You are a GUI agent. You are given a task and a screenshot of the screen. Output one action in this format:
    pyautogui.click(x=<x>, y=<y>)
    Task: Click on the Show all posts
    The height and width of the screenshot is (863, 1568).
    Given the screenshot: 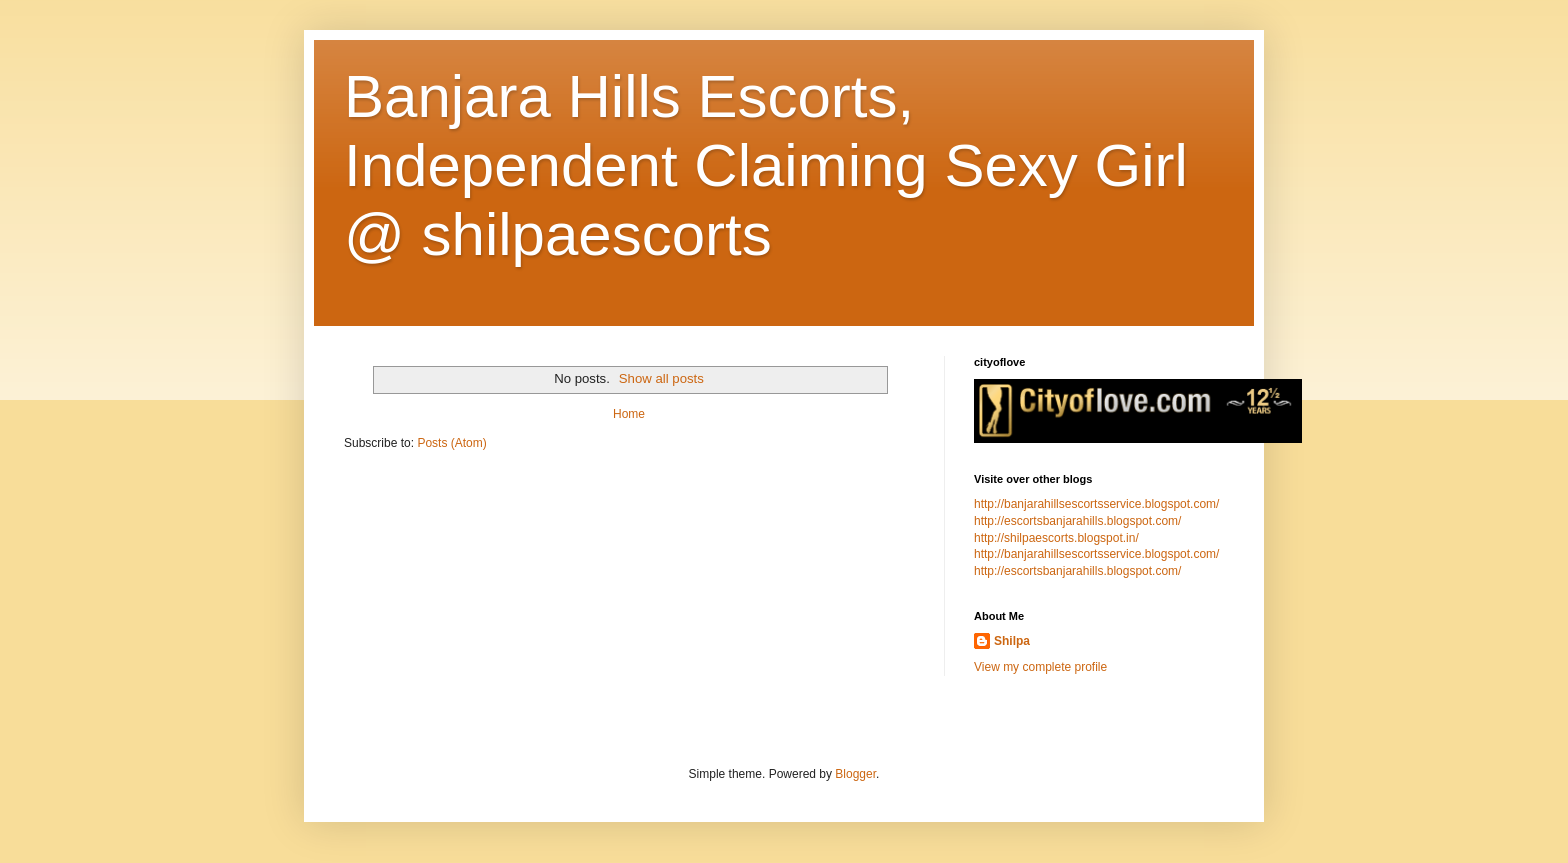 What is the action you would take?
    pyautogui.click(x=661, y=378)
    